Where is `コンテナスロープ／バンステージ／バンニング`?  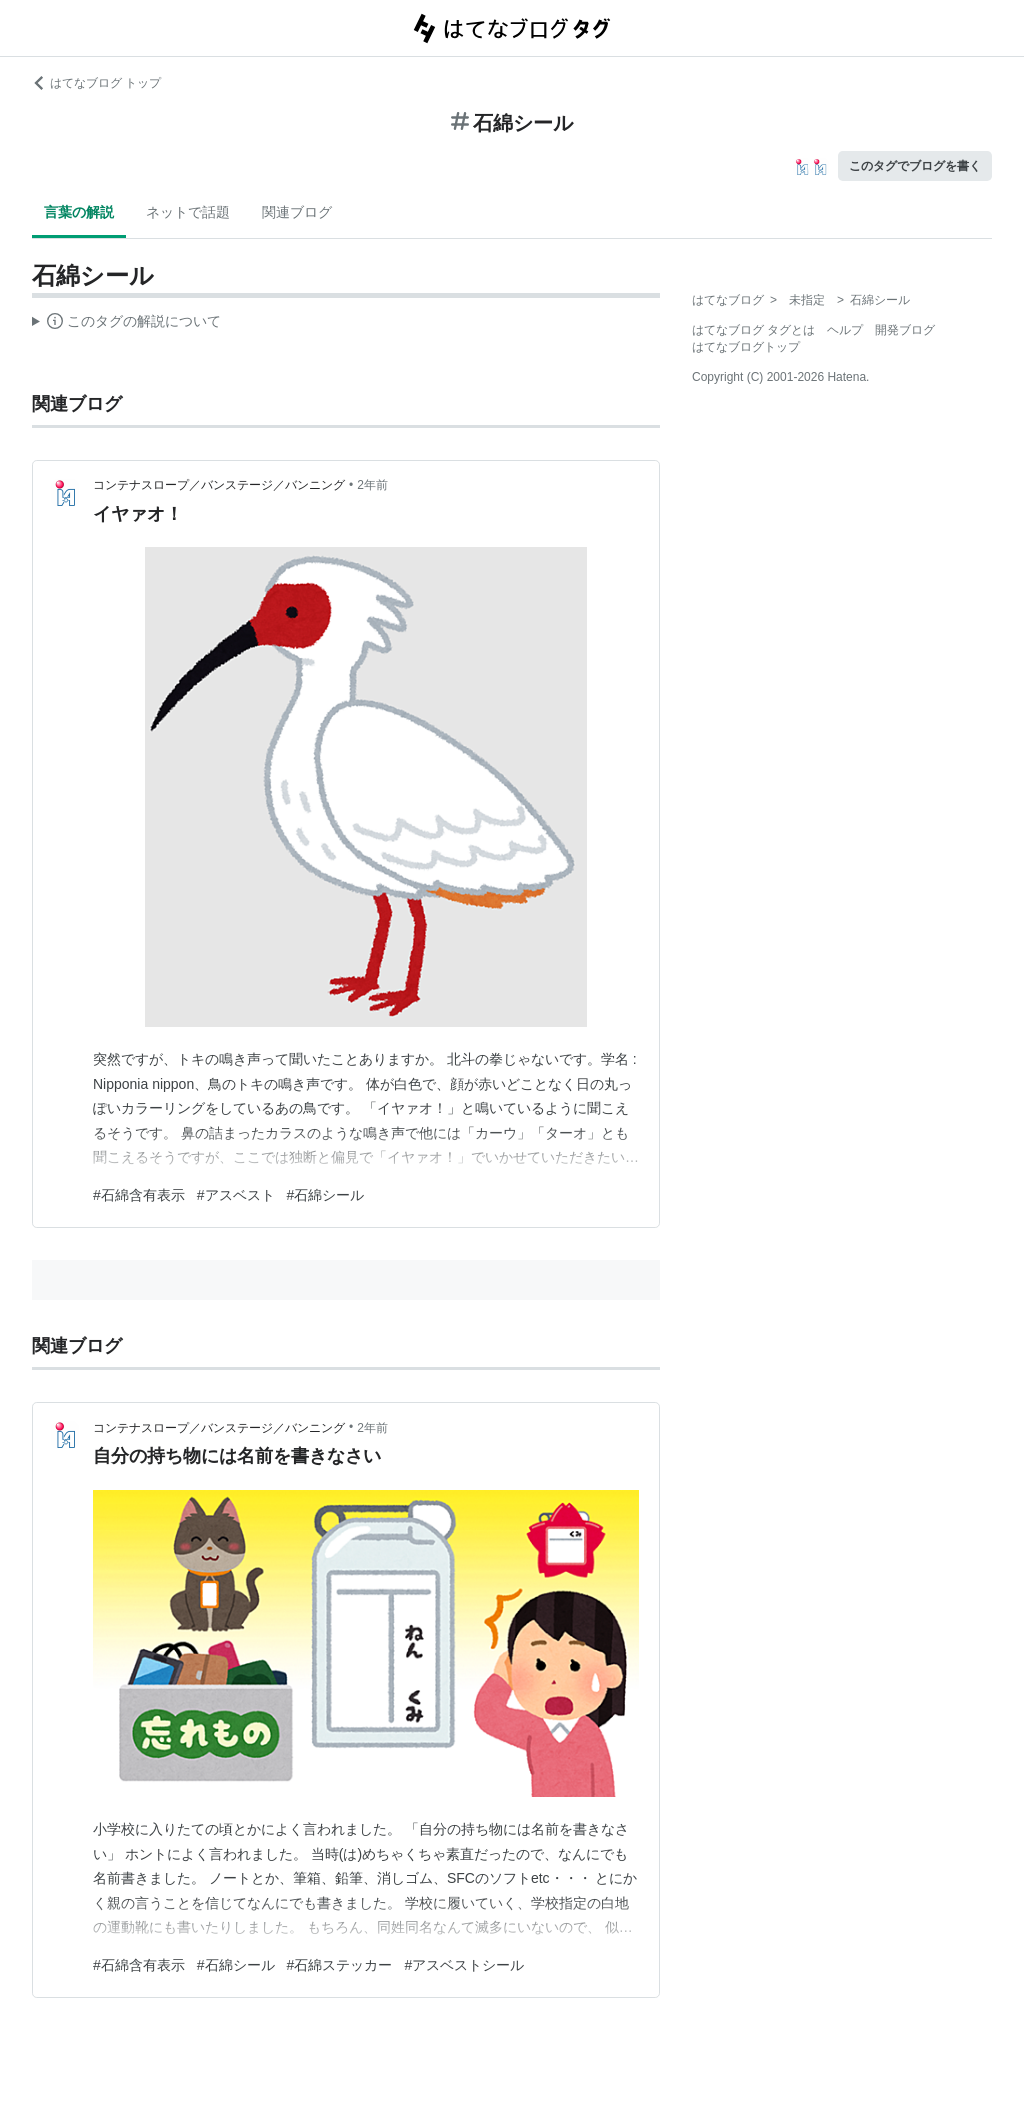
コンテナスロープ／バンステージ／バンニング is located at coordinates (219, 485).